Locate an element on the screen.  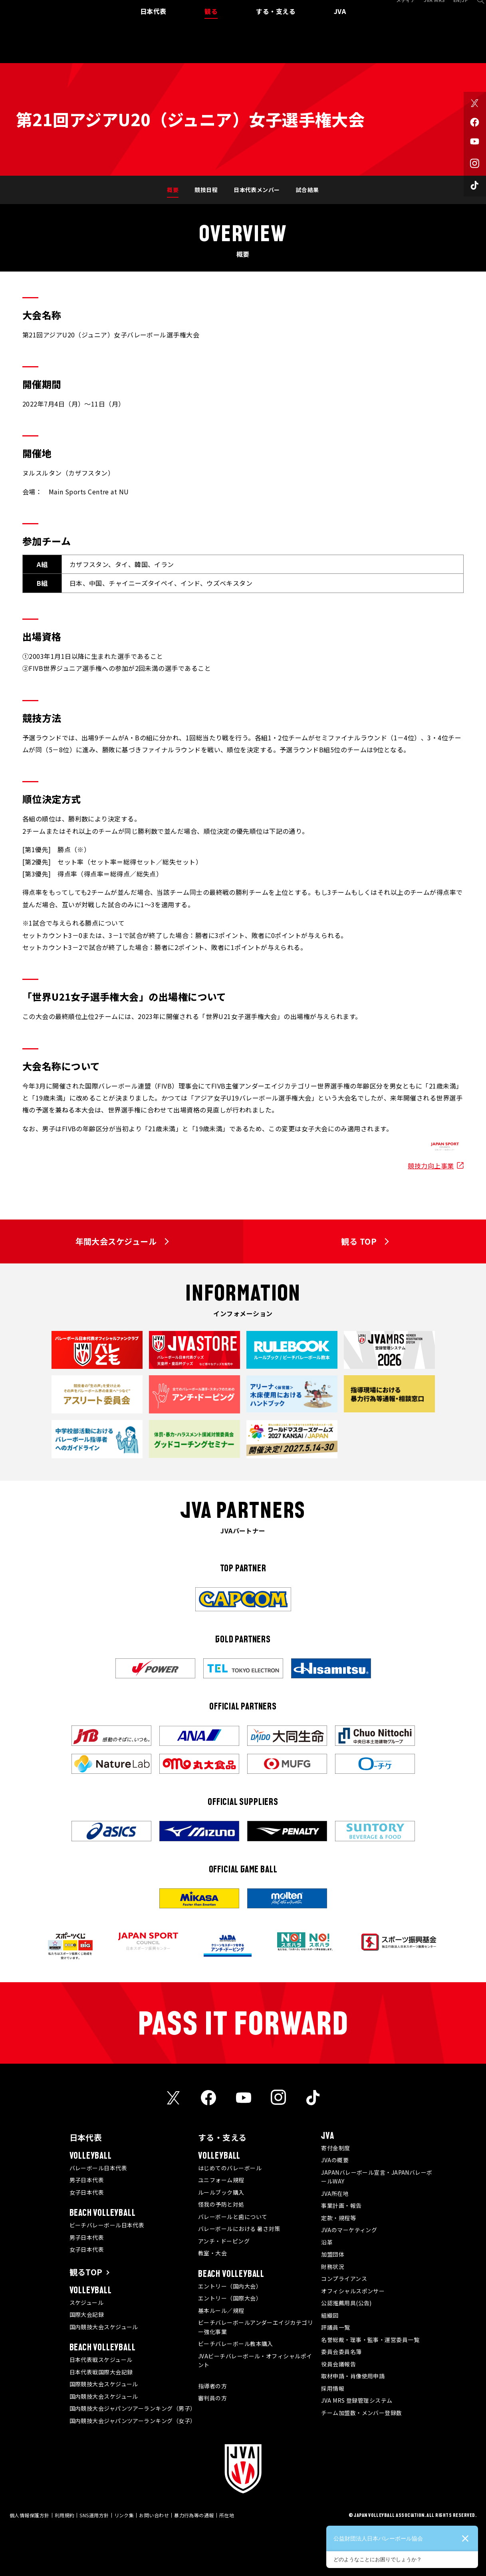
ルールブック購入 is located at coordinates (221, 2192).